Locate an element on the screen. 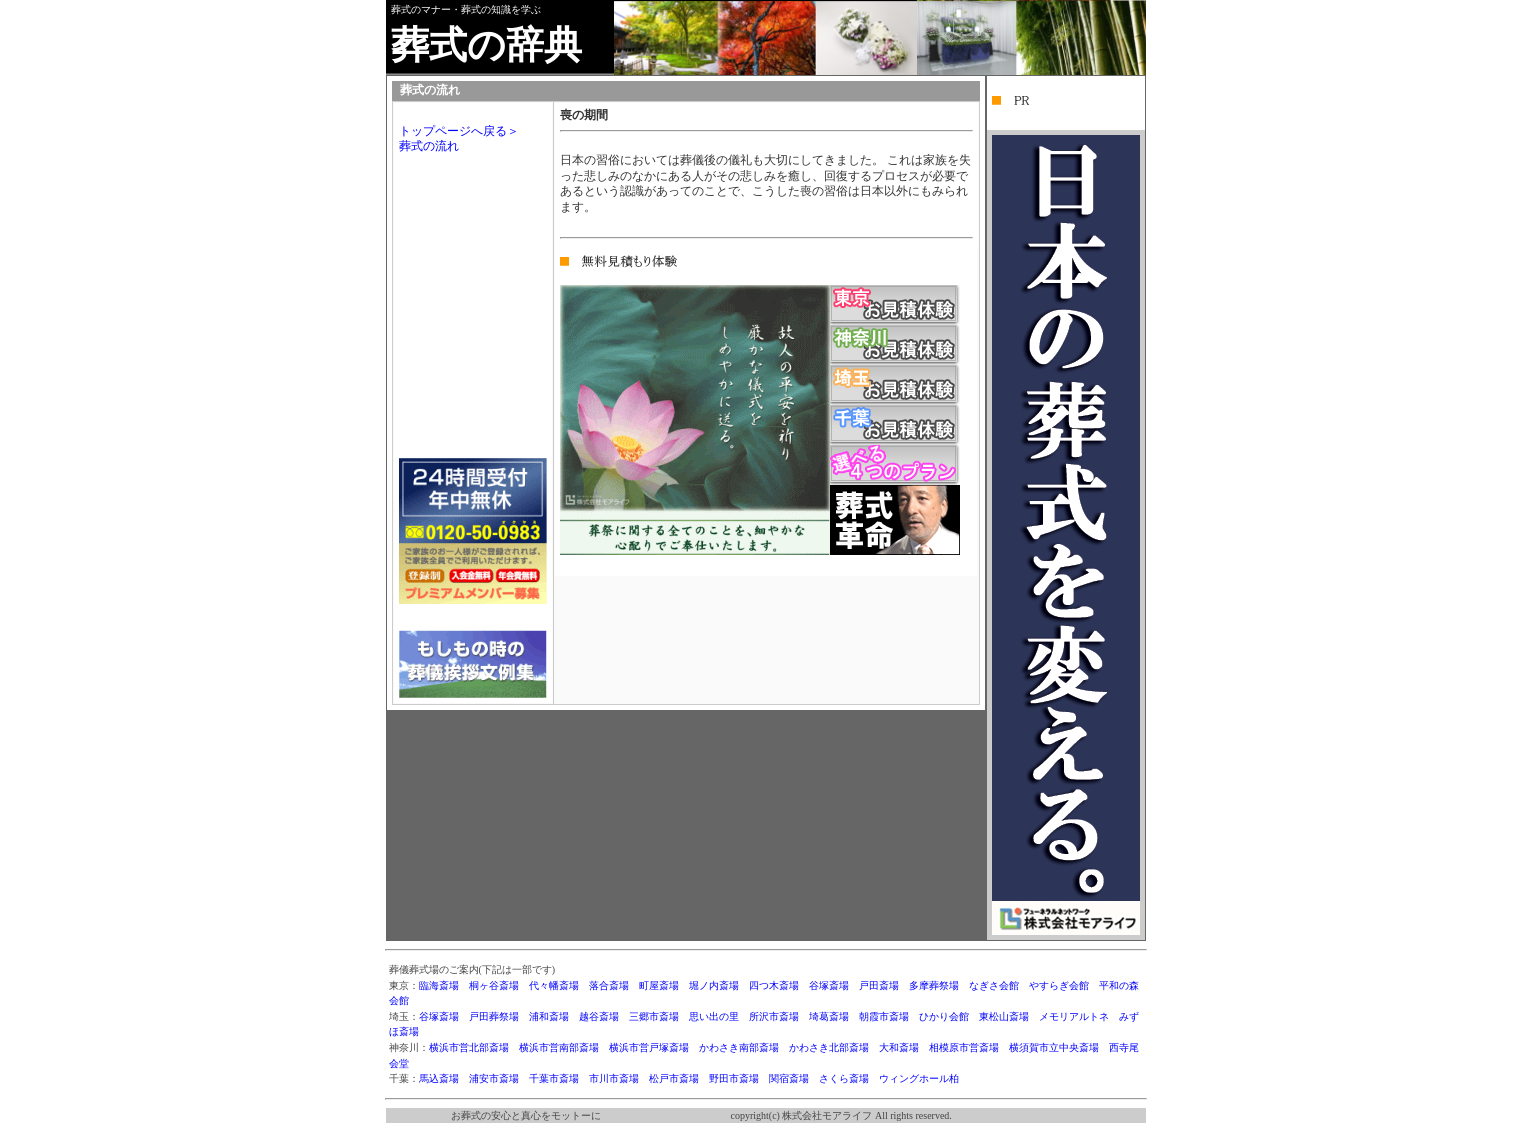 The height and width of the screenshot is (1123, 1531). なぎさ会館 is located at coordinates (994, 985).